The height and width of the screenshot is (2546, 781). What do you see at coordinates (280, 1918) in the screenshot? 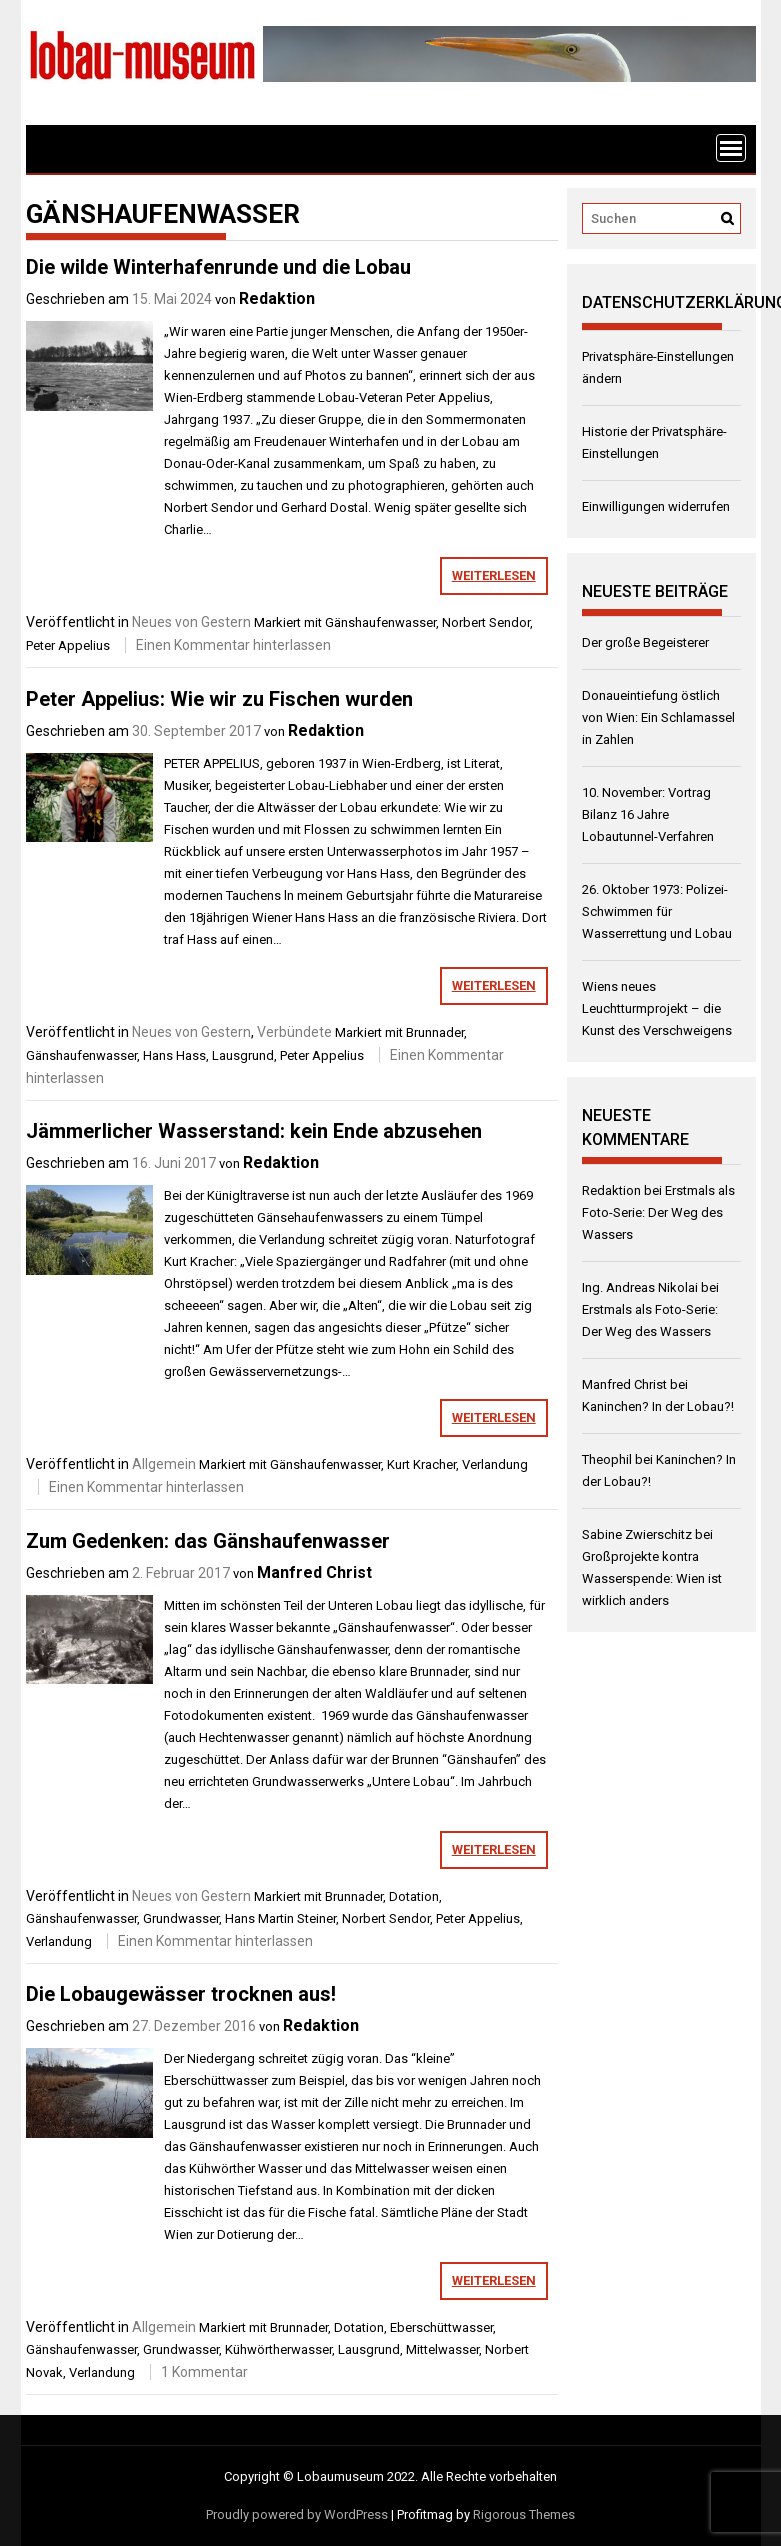
I see `Hans Martin Steiner` at bounding box center [280, 1918].